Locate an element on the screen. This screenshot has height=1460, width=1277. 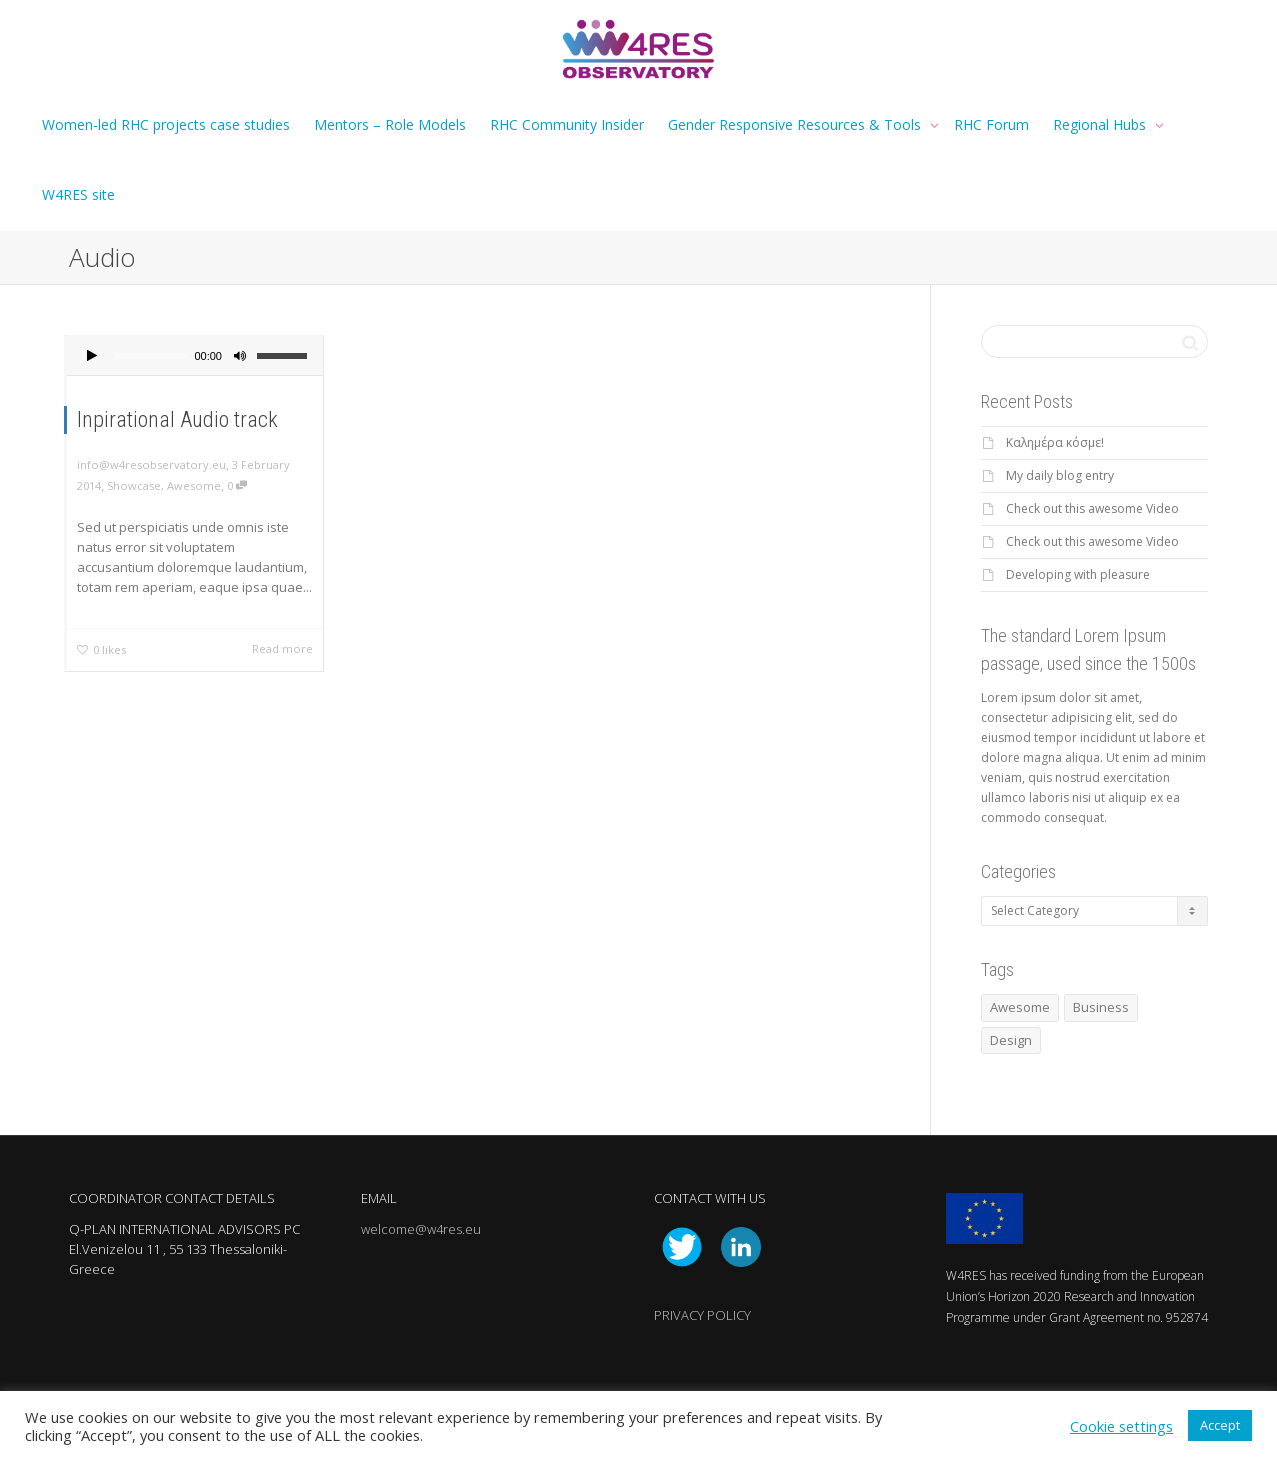
Check out this awesome Video is located at coordinates (1092, 508).